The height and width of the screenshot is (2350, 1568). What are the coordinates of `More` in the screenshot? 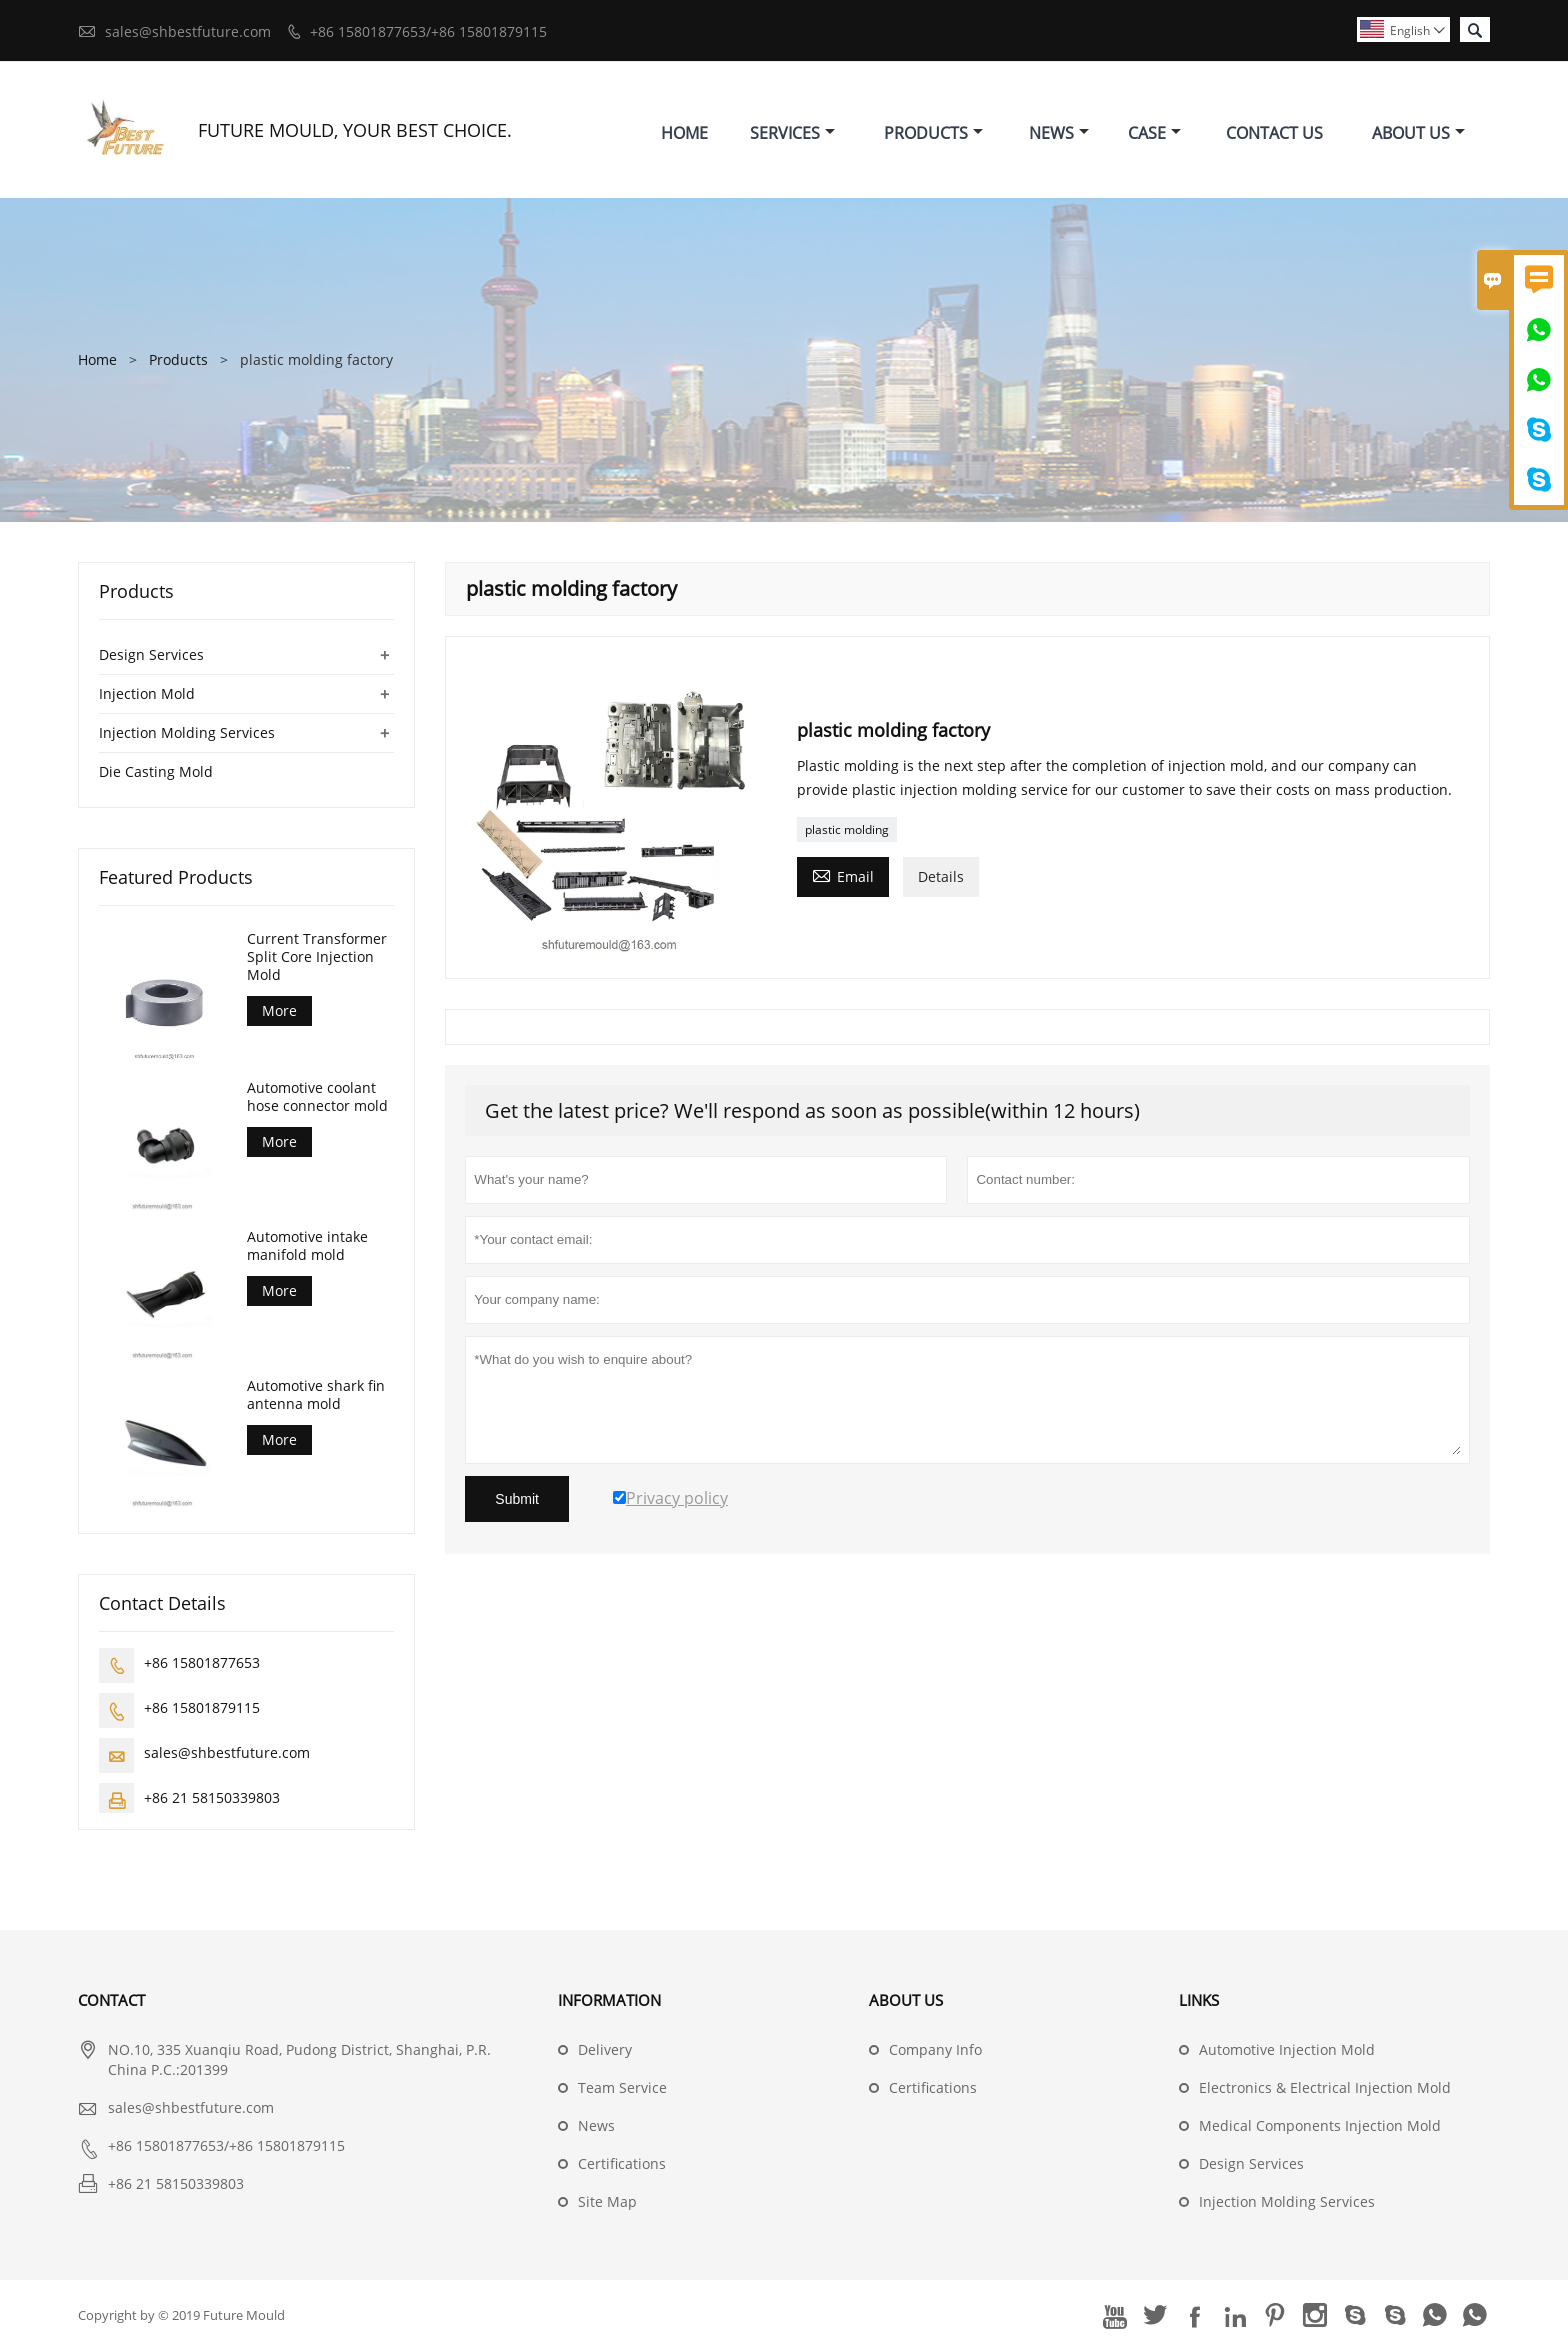 It's located at (279, 1010).